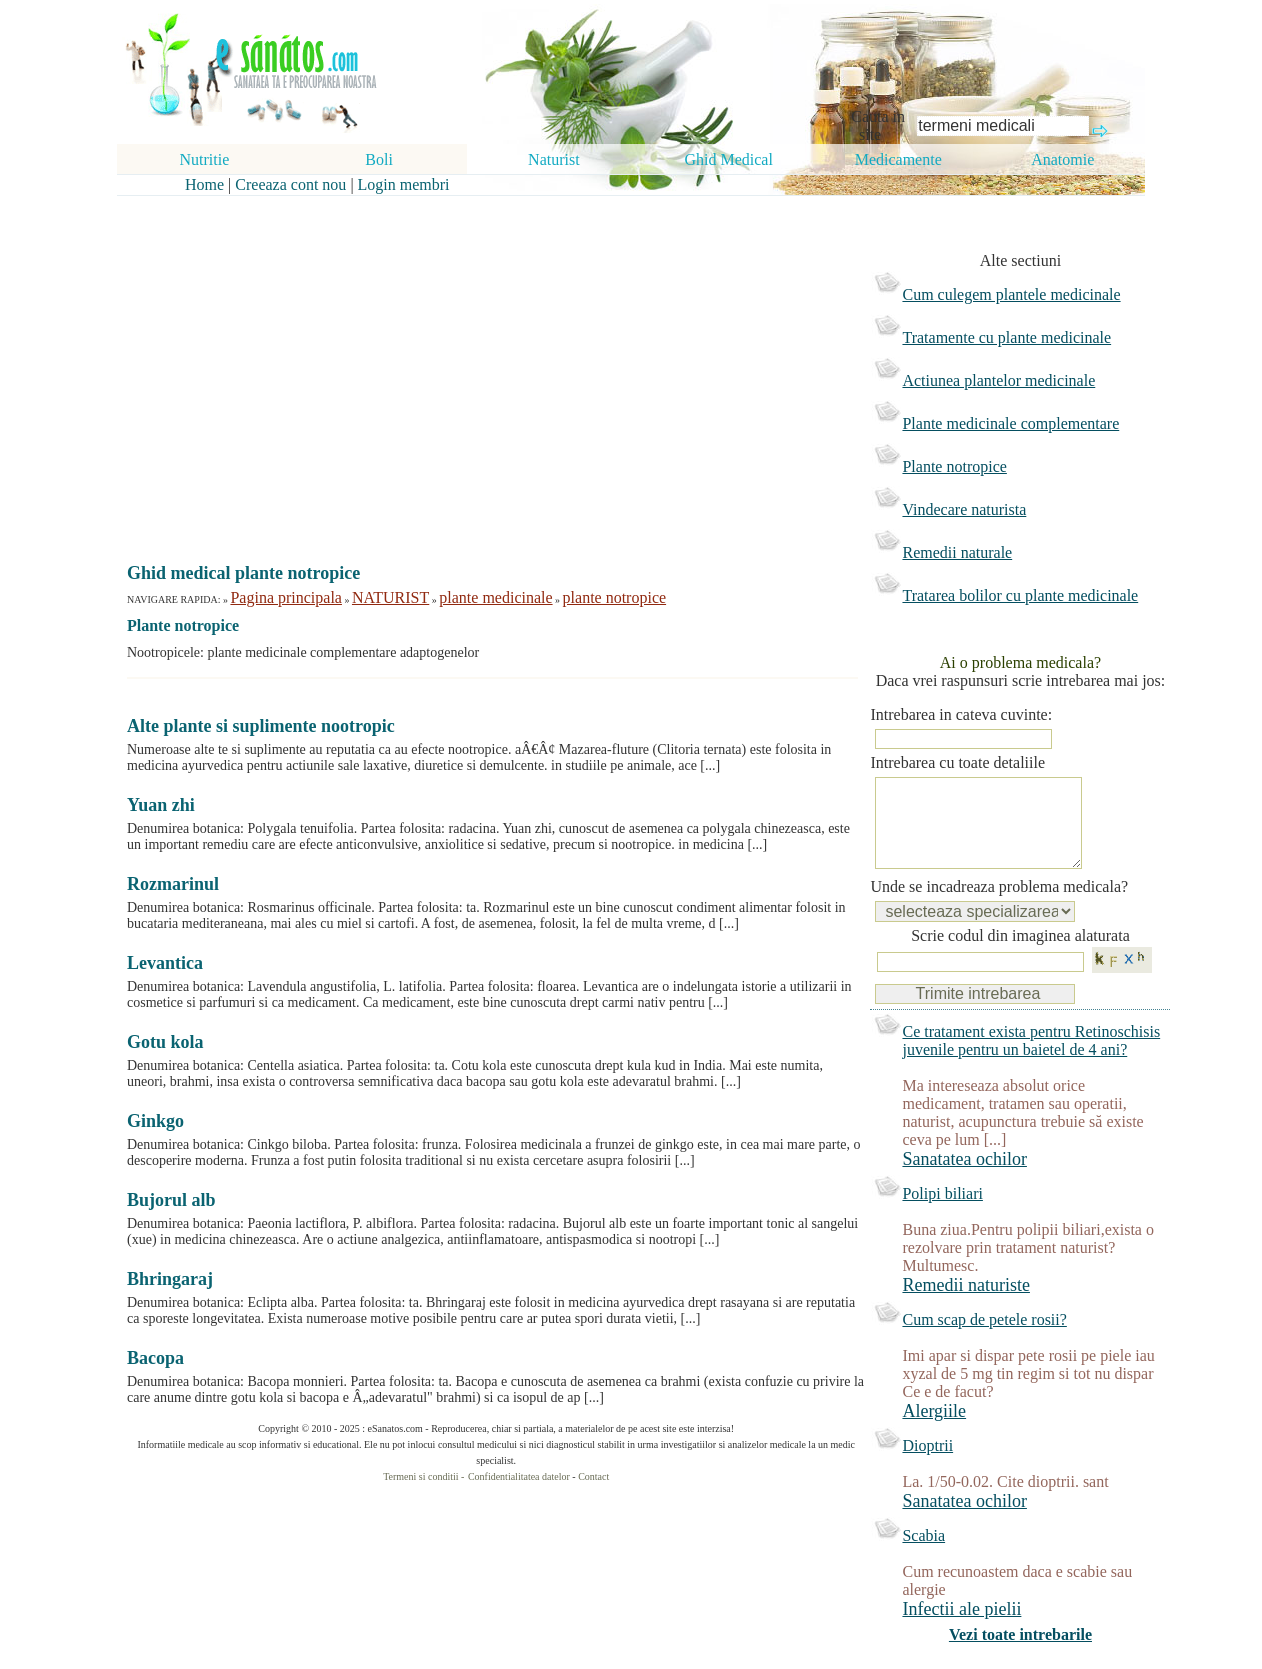 This screenshot has height=1669, width=1262. What do you see at coordinates (984, 1339) in the screenshot?
I see `Cum scap de petele rosii?` at bounding box center [984, 1339].